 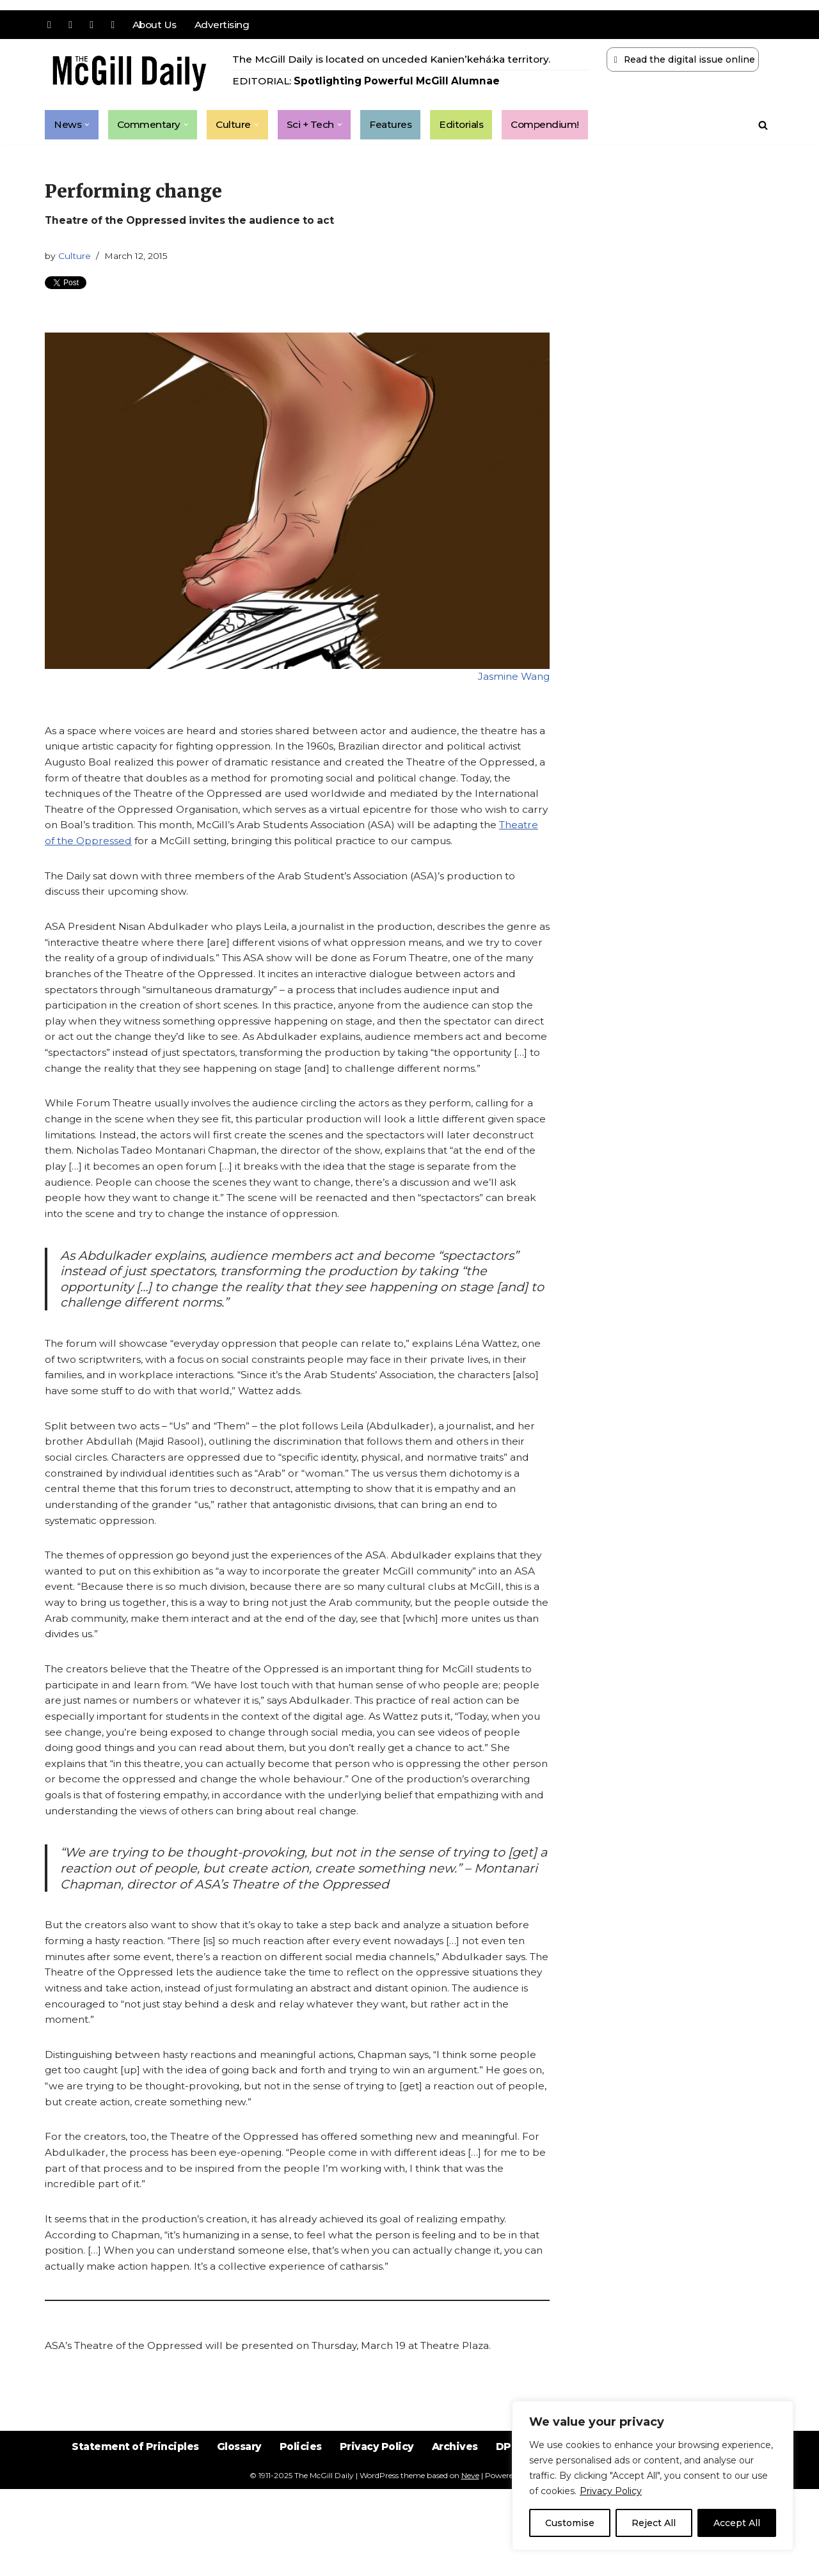 What do you see at coordinates (402, 82) in the screenshot?
I see `Spotlighting Powerful McGill Alumnae` at bounding box center [402, 82].